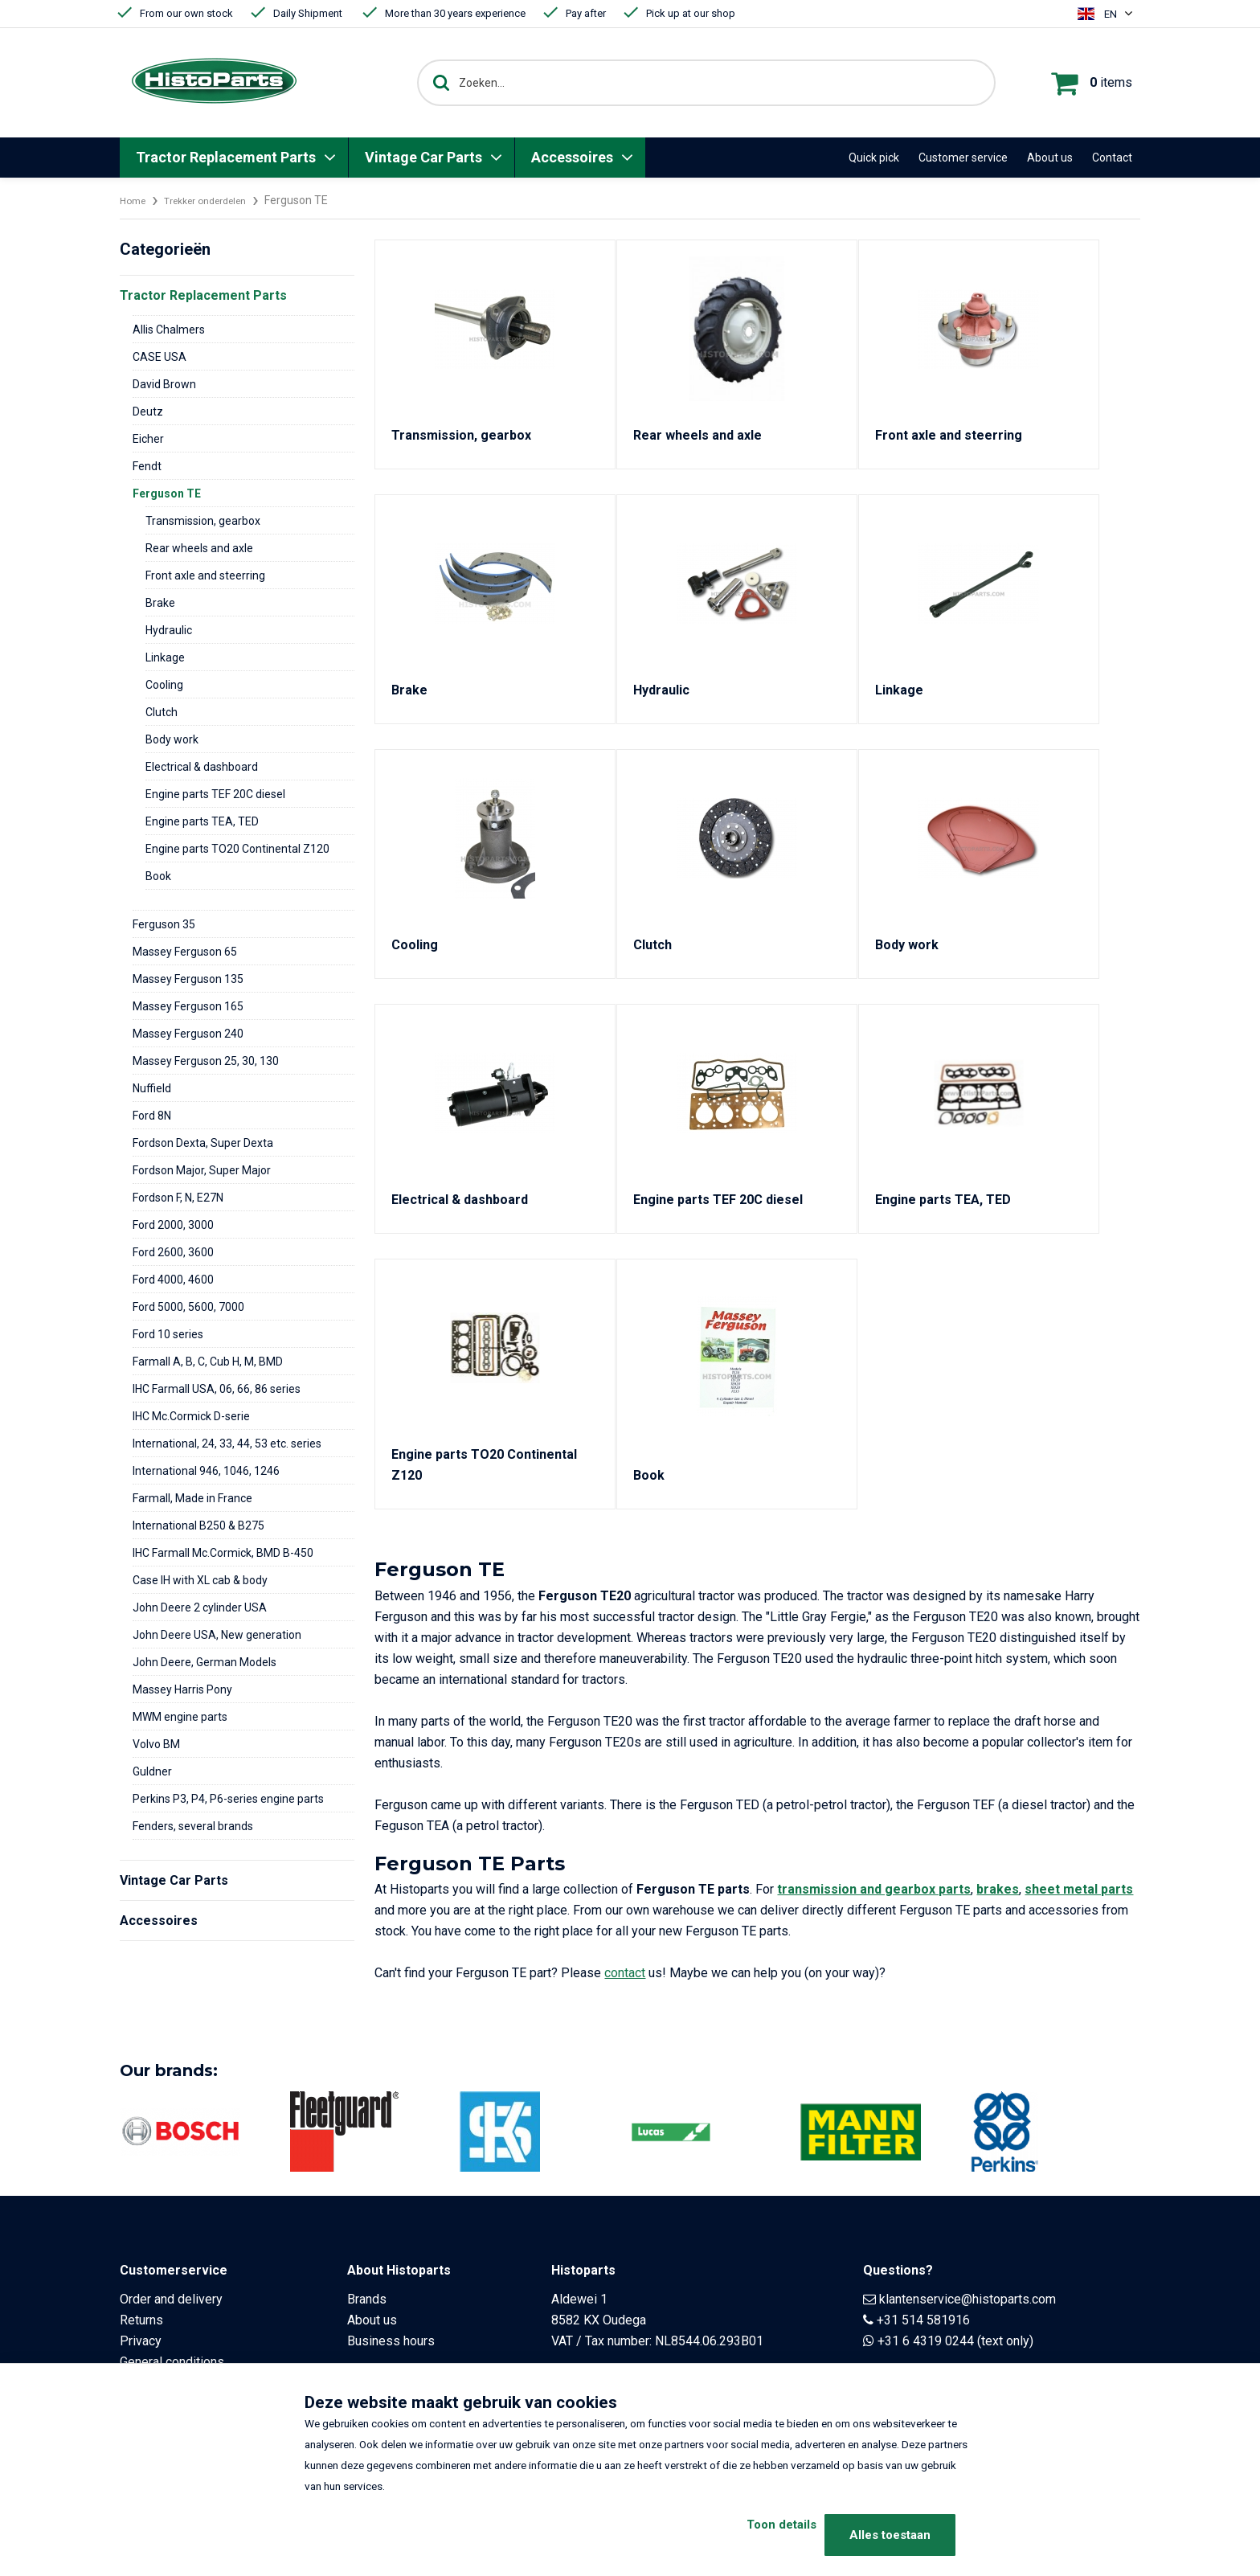  Describe the element at coordinates (208, 1361) in the screenshot. I see `Farmall A, B, C, Cub H, M, BMD` at that location.